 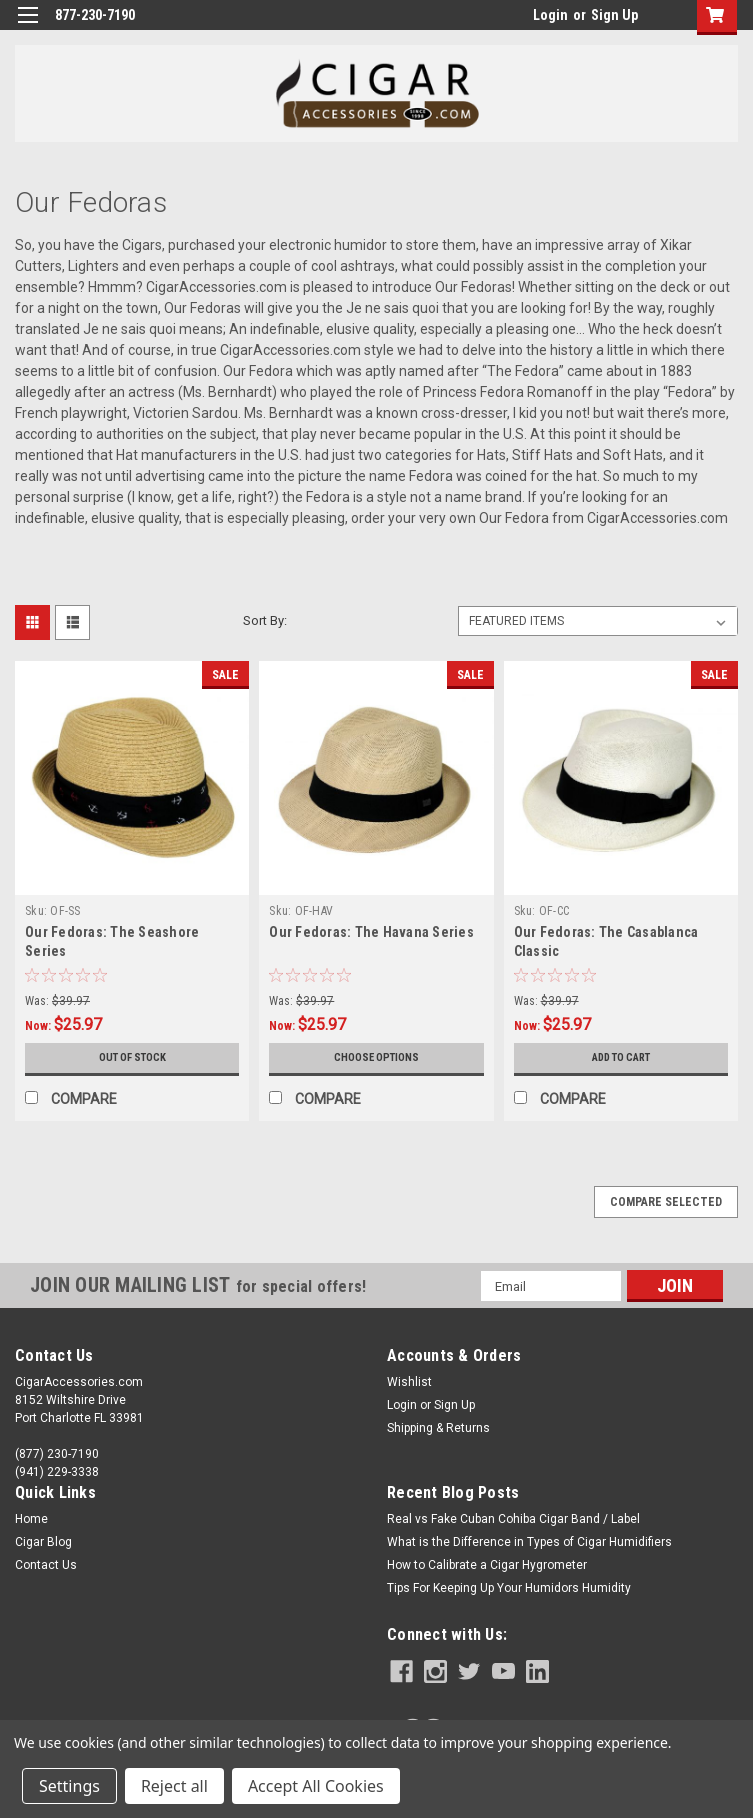 What do you see at coordinates (31, 1519) in the screenshot?
I see `Home` at bounding box center [31, 1519].